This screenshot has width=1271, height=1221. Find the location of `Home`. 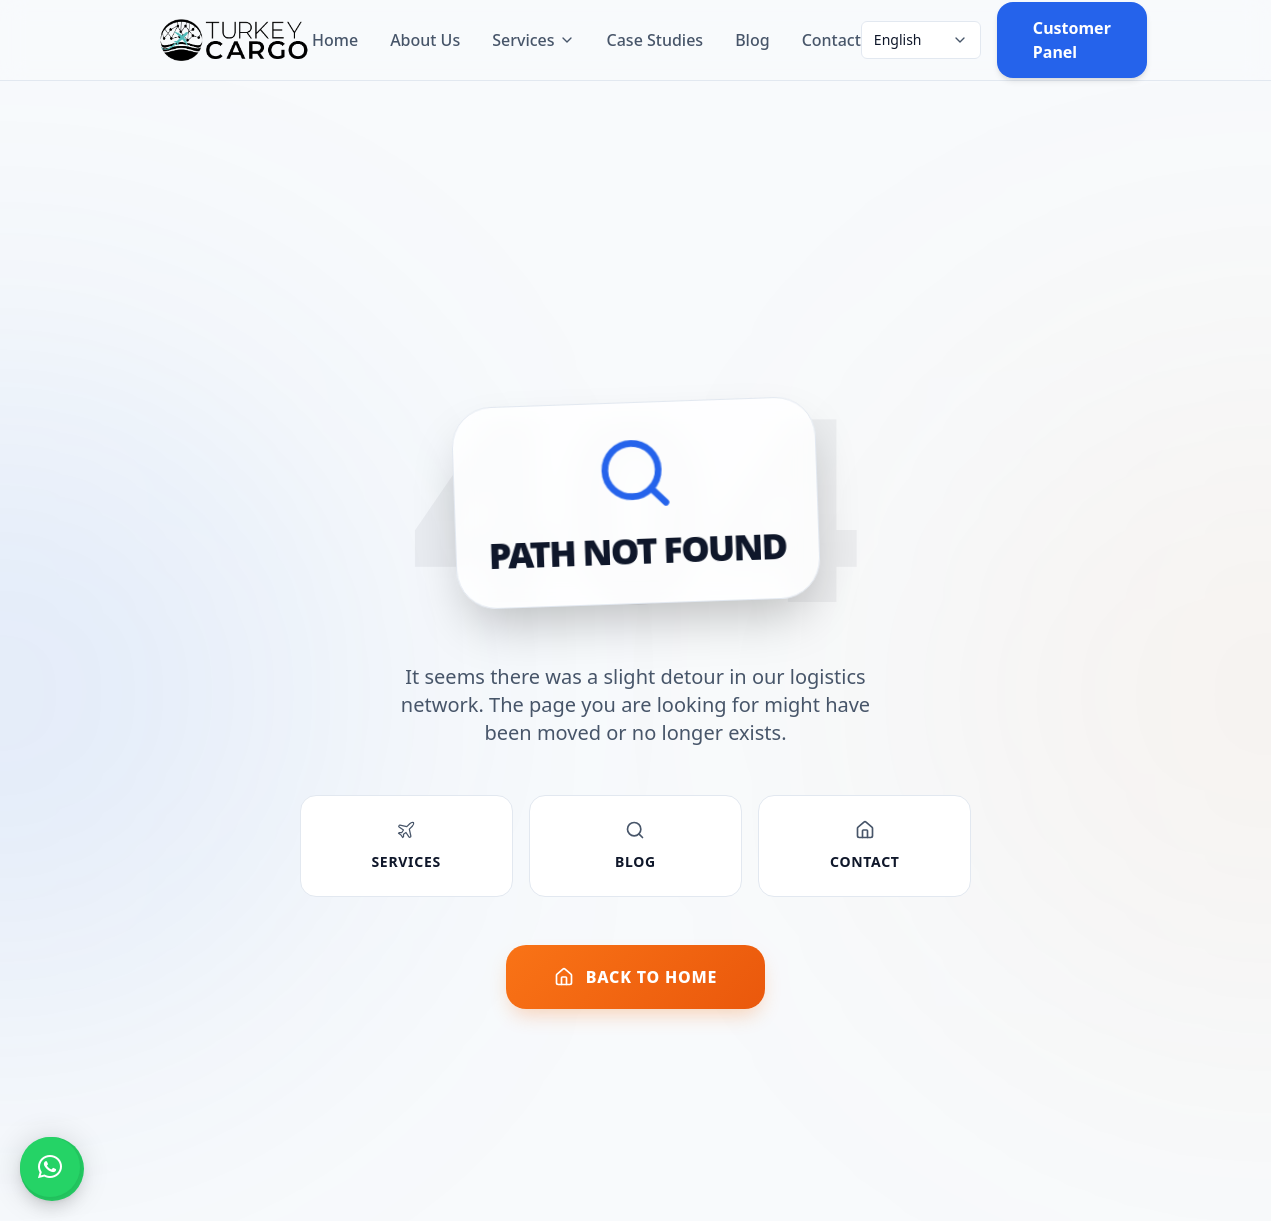

Home is located at coordinates (335, 40).